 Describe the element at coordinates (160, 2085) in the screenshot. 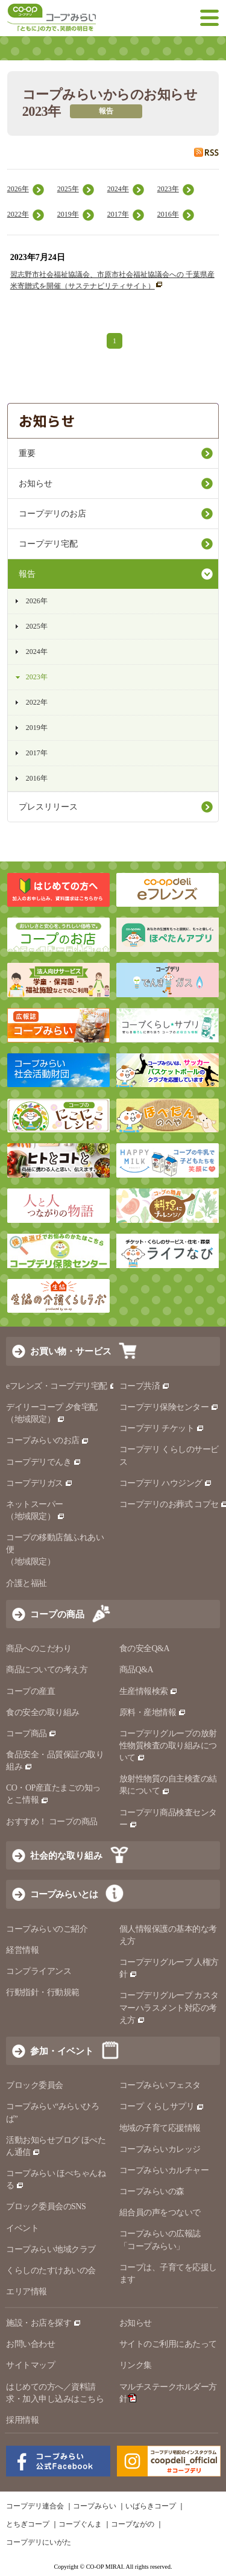

I see `コープみらいフェスタ` at that location.